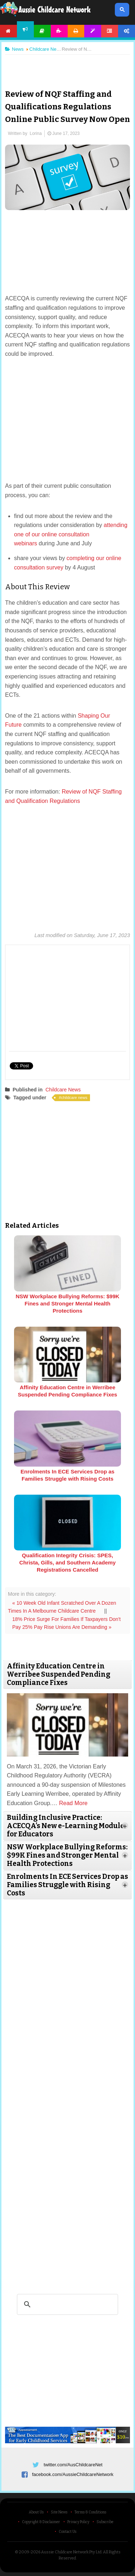 The height and width of the screenshot is (2576, 135). I want to click on Printables, so click(76, 31).